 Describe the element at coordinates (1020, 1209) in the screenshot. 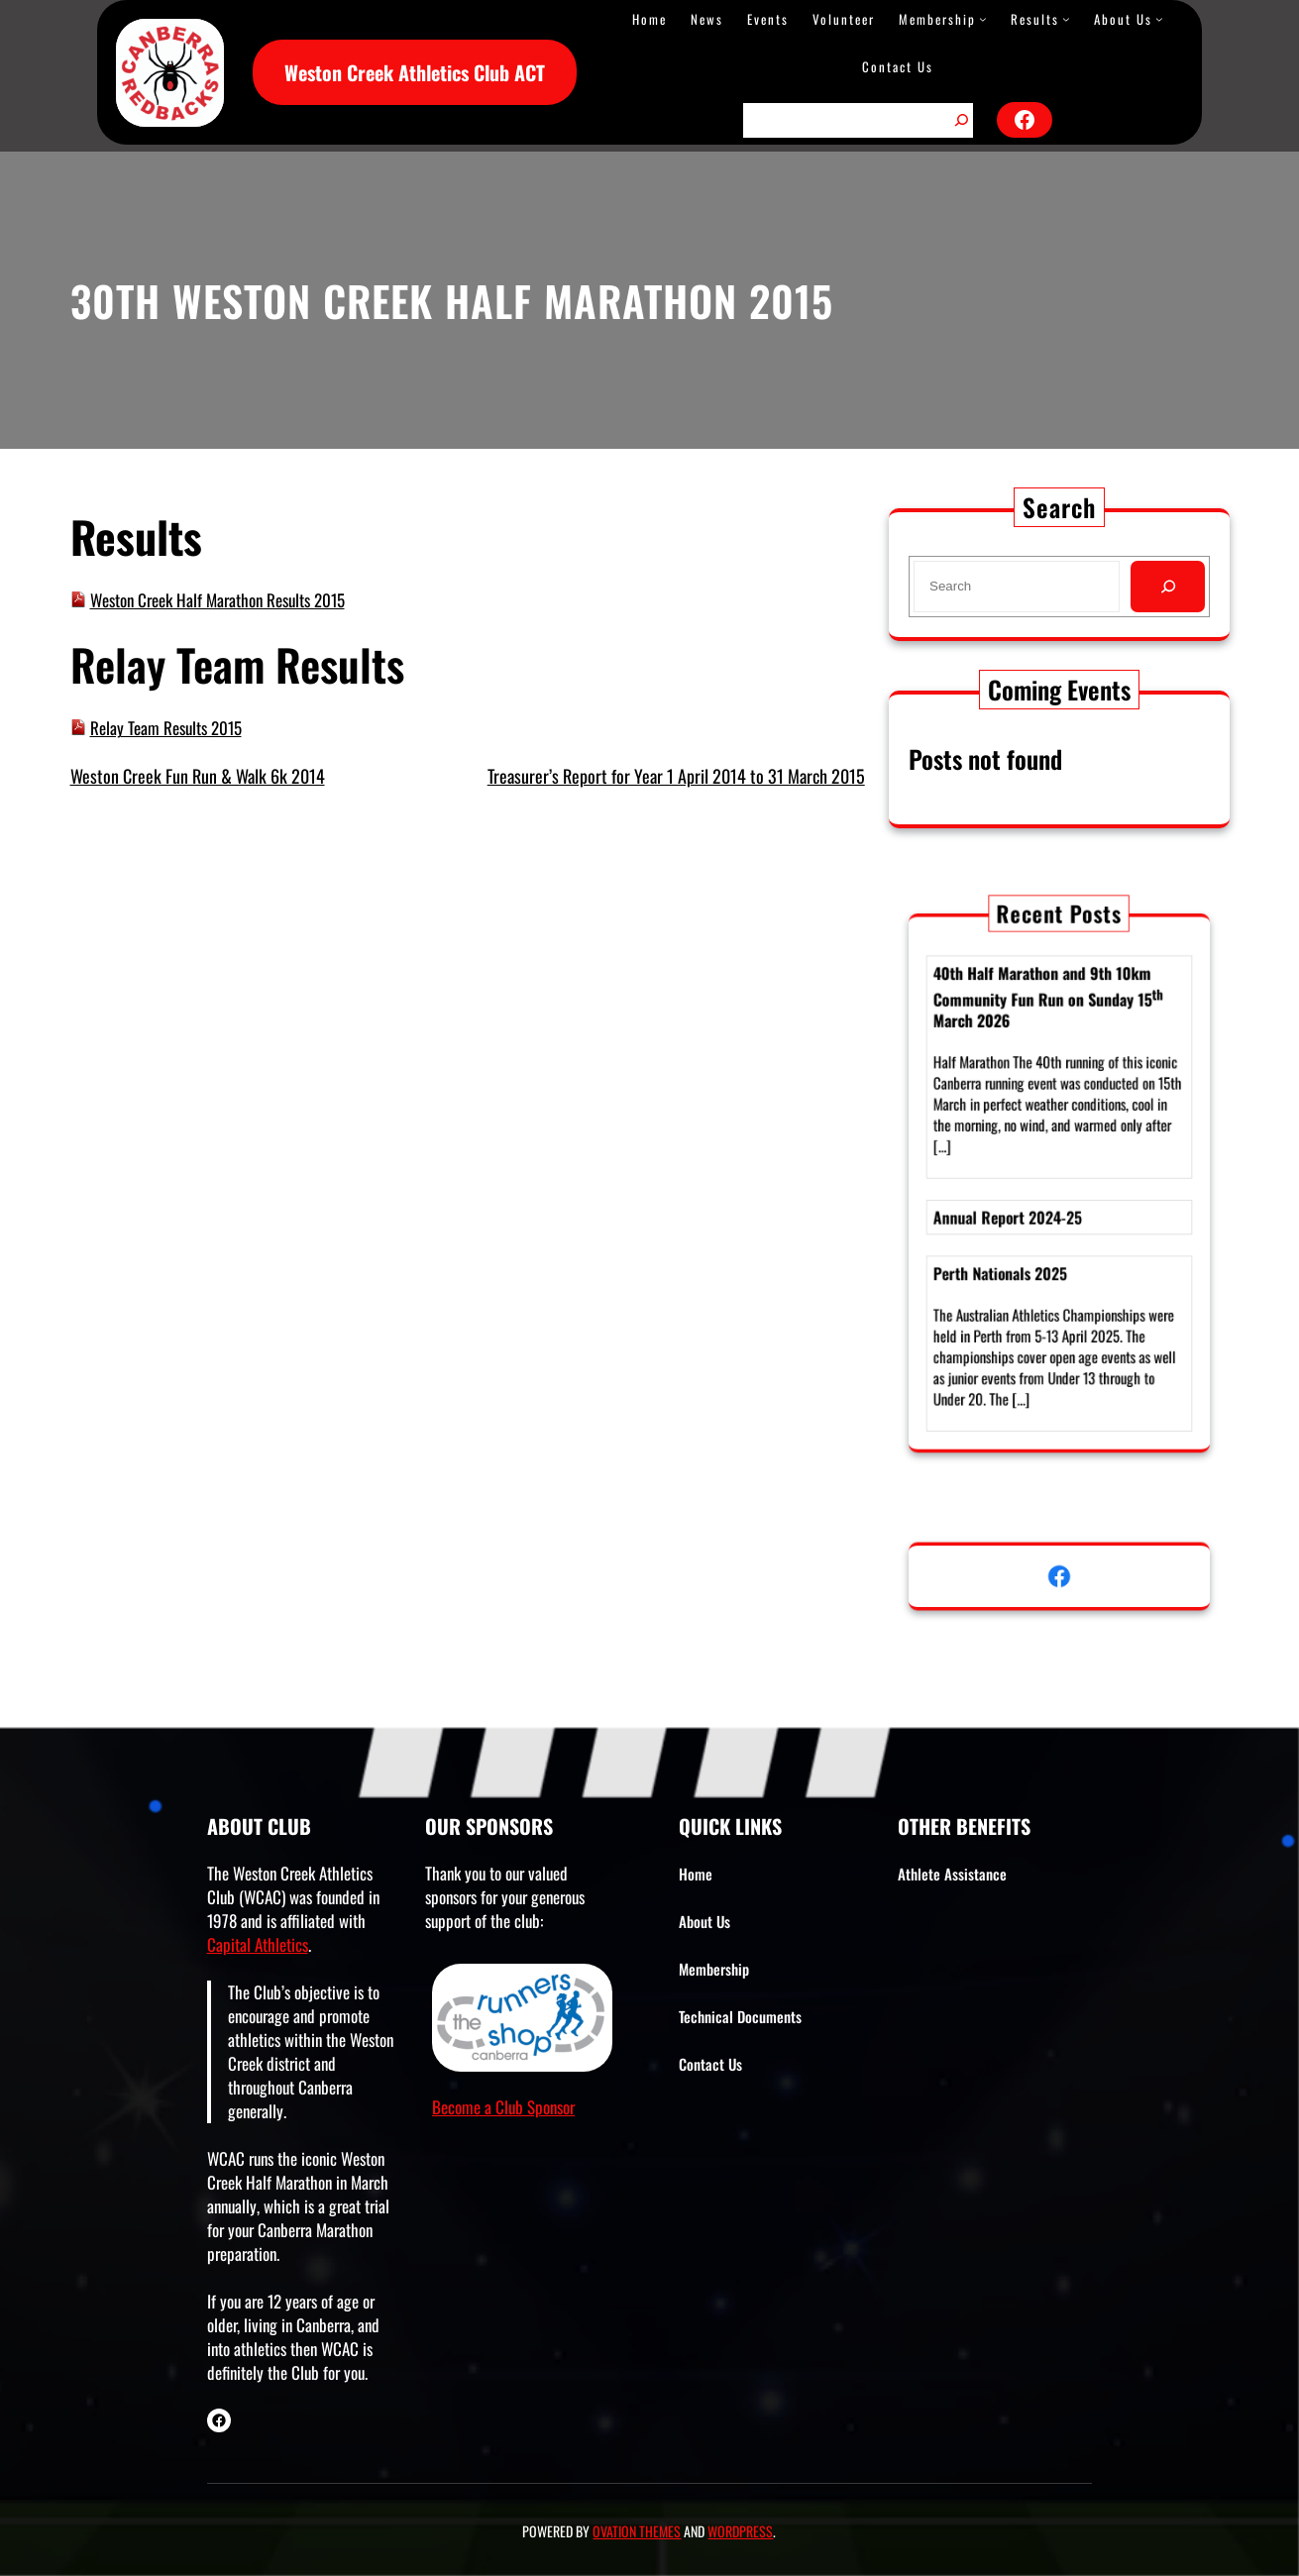

I see `Annual Report 2024-25` at that location.